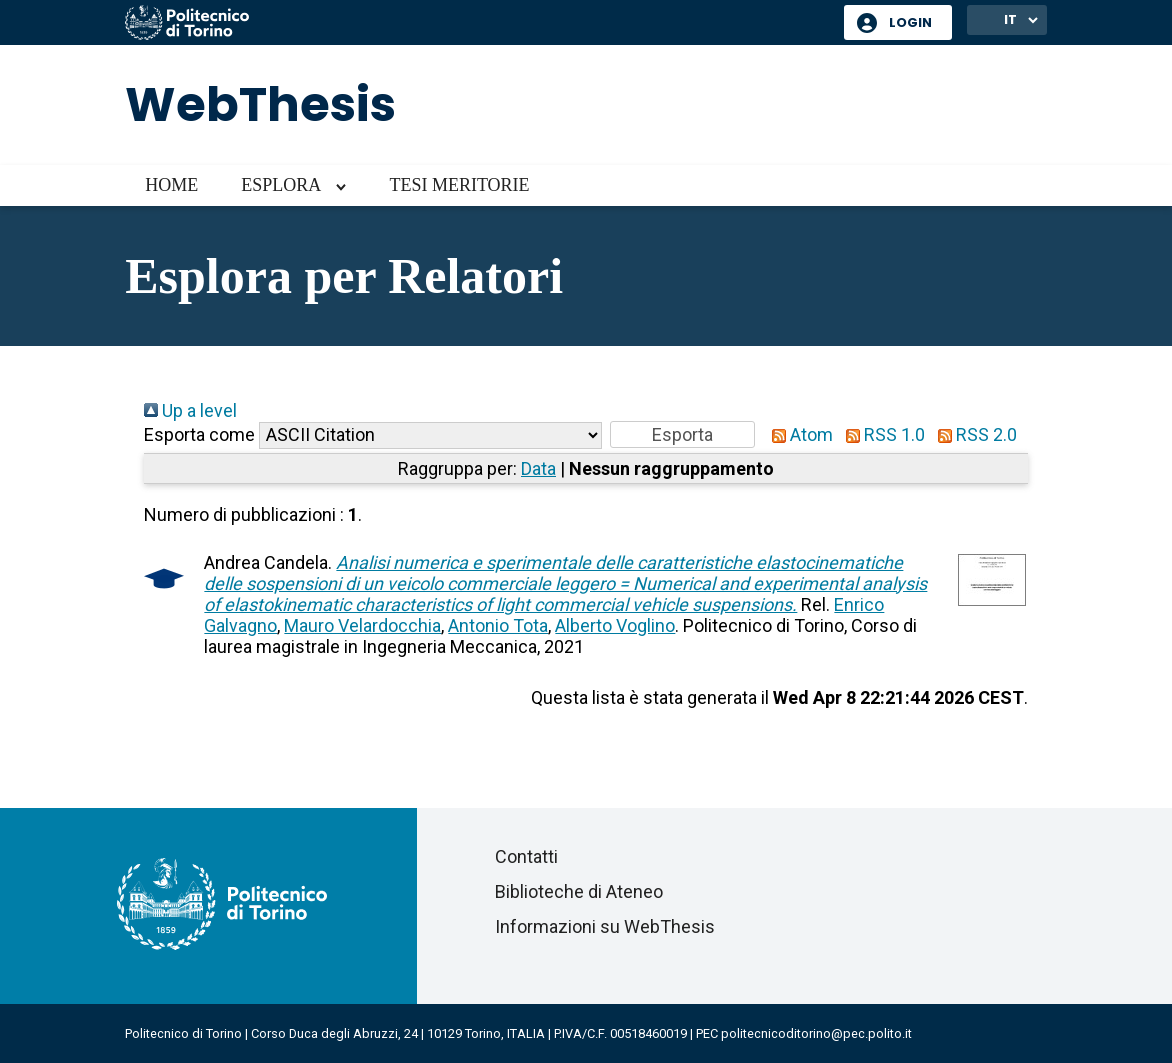 The height and width of the screenshot is (1063, 1172). I want to click on Informazioni su WebThesis, so click(605, 926).